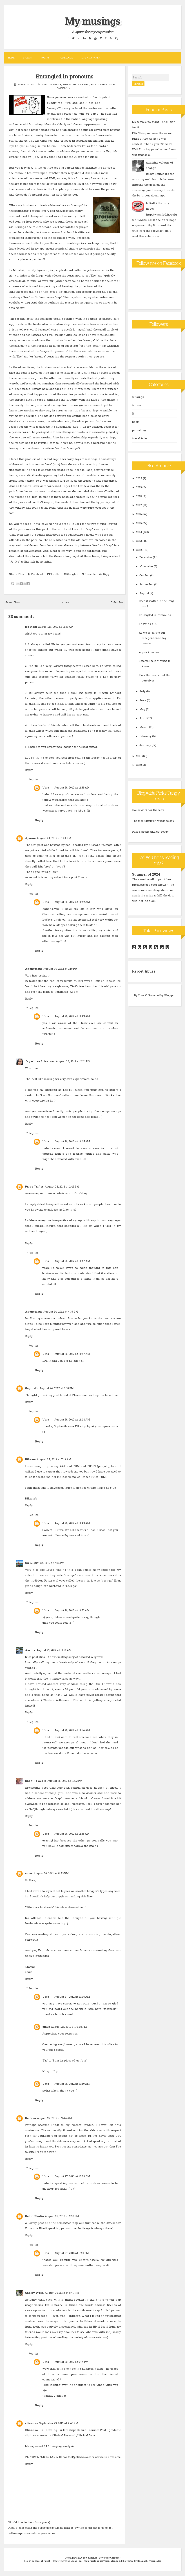 The height and width of the screenshot is (2576, 185). I want to click on Older Post, so click(117, 602).